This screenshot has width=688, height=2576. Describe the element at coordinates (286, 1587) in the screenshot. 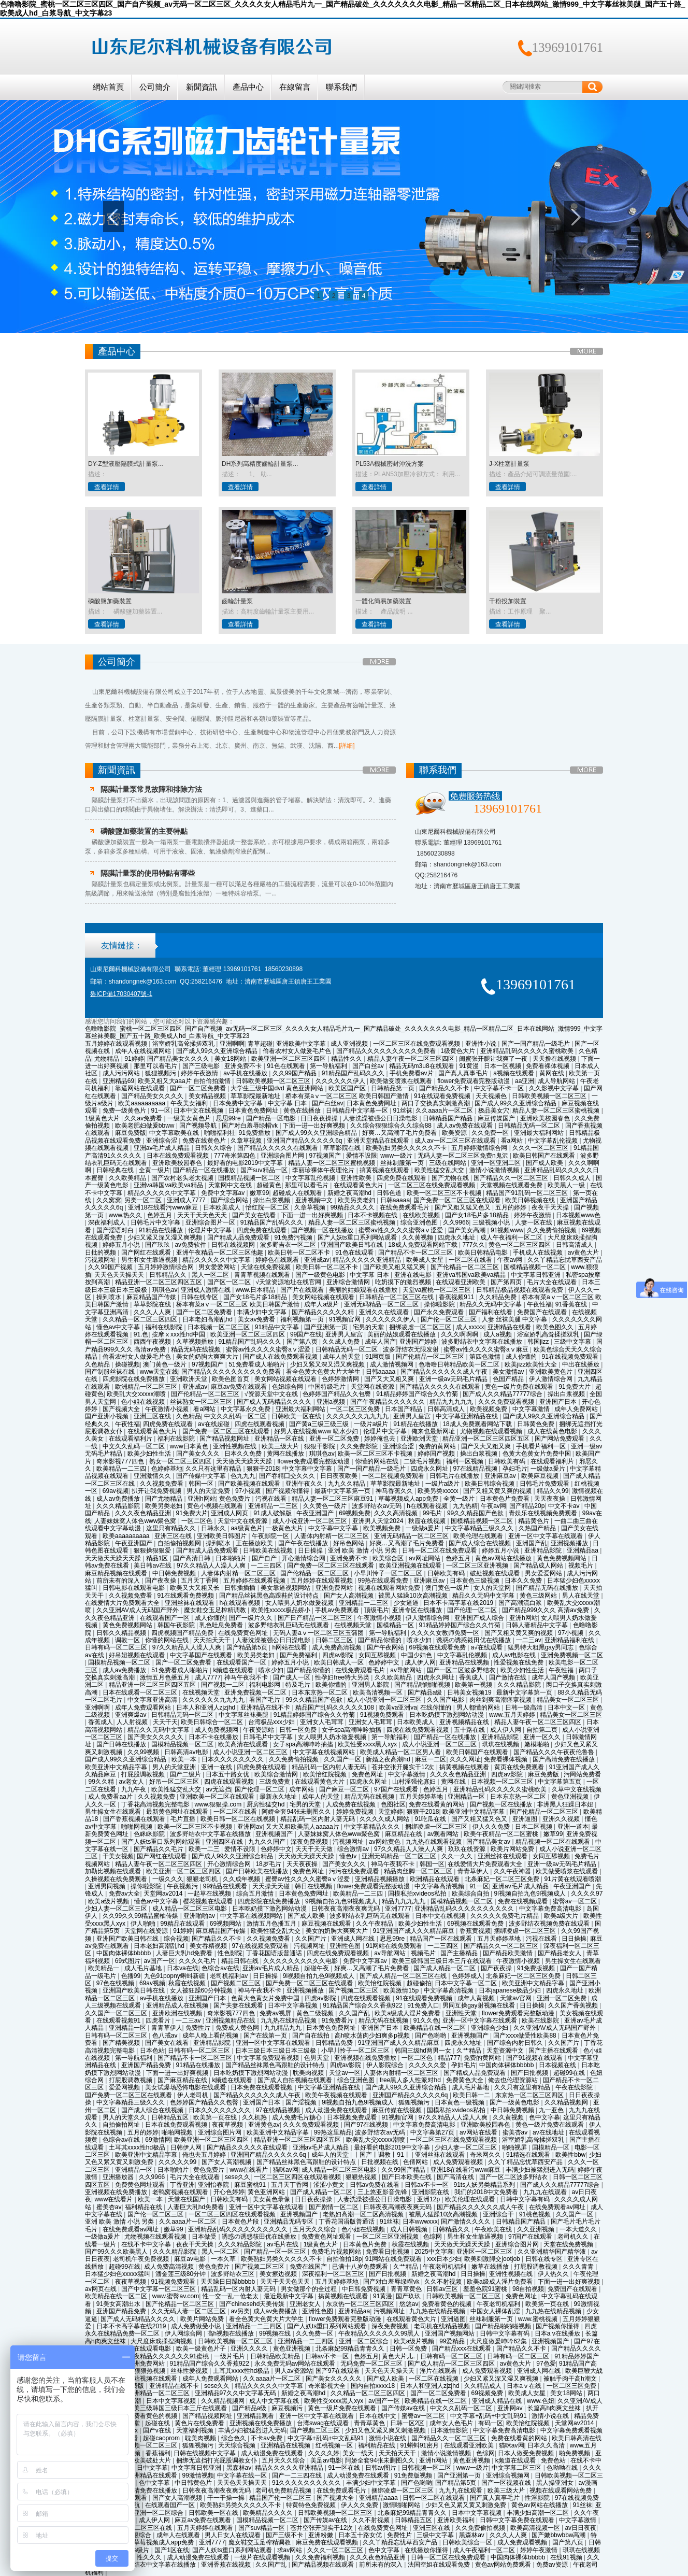

I see `美女靠逼视频网站` at that location.